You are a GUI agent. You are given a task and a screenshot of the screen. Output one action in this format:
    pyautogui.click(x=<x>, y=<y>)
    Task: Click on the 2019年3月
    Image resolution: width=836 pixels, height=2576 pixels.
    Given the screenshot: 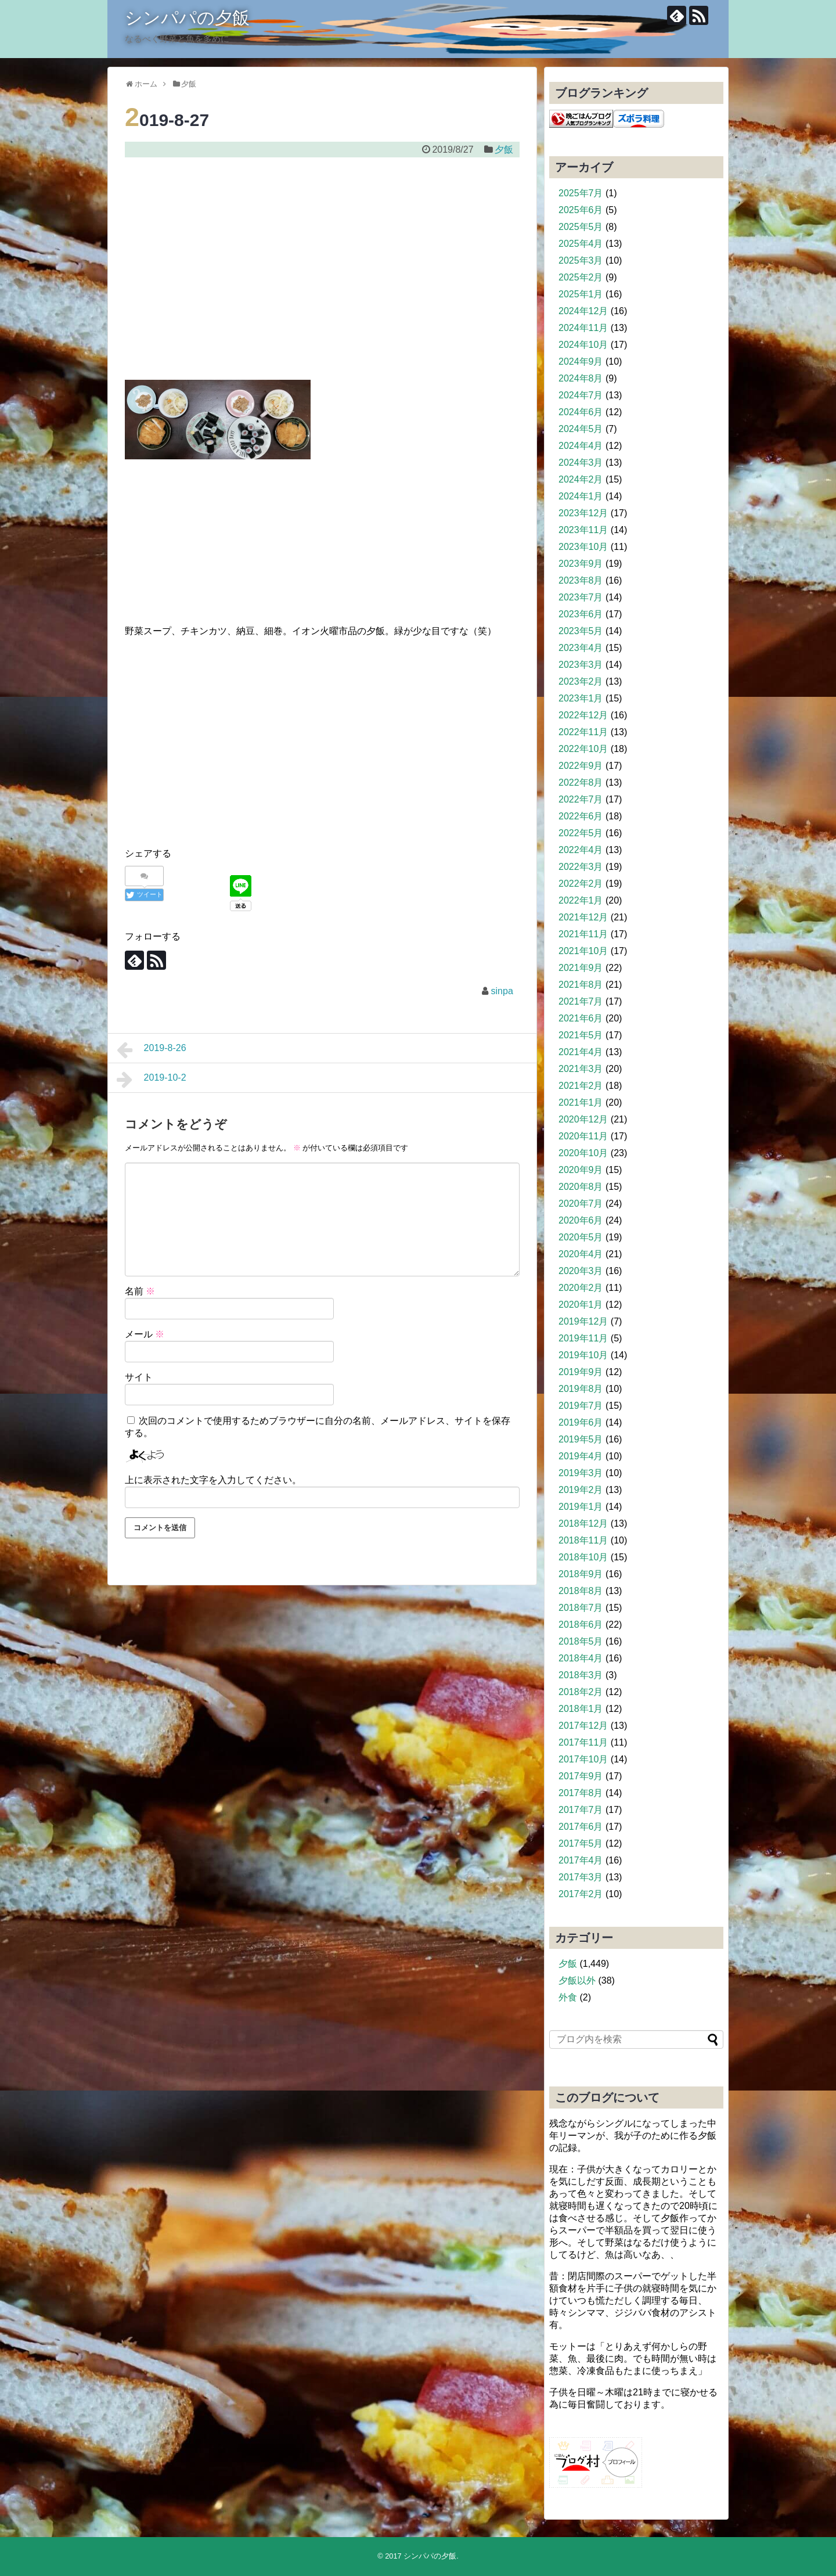 What is the action you would take?
    pyautogui.click(x=580, y=1473)
    